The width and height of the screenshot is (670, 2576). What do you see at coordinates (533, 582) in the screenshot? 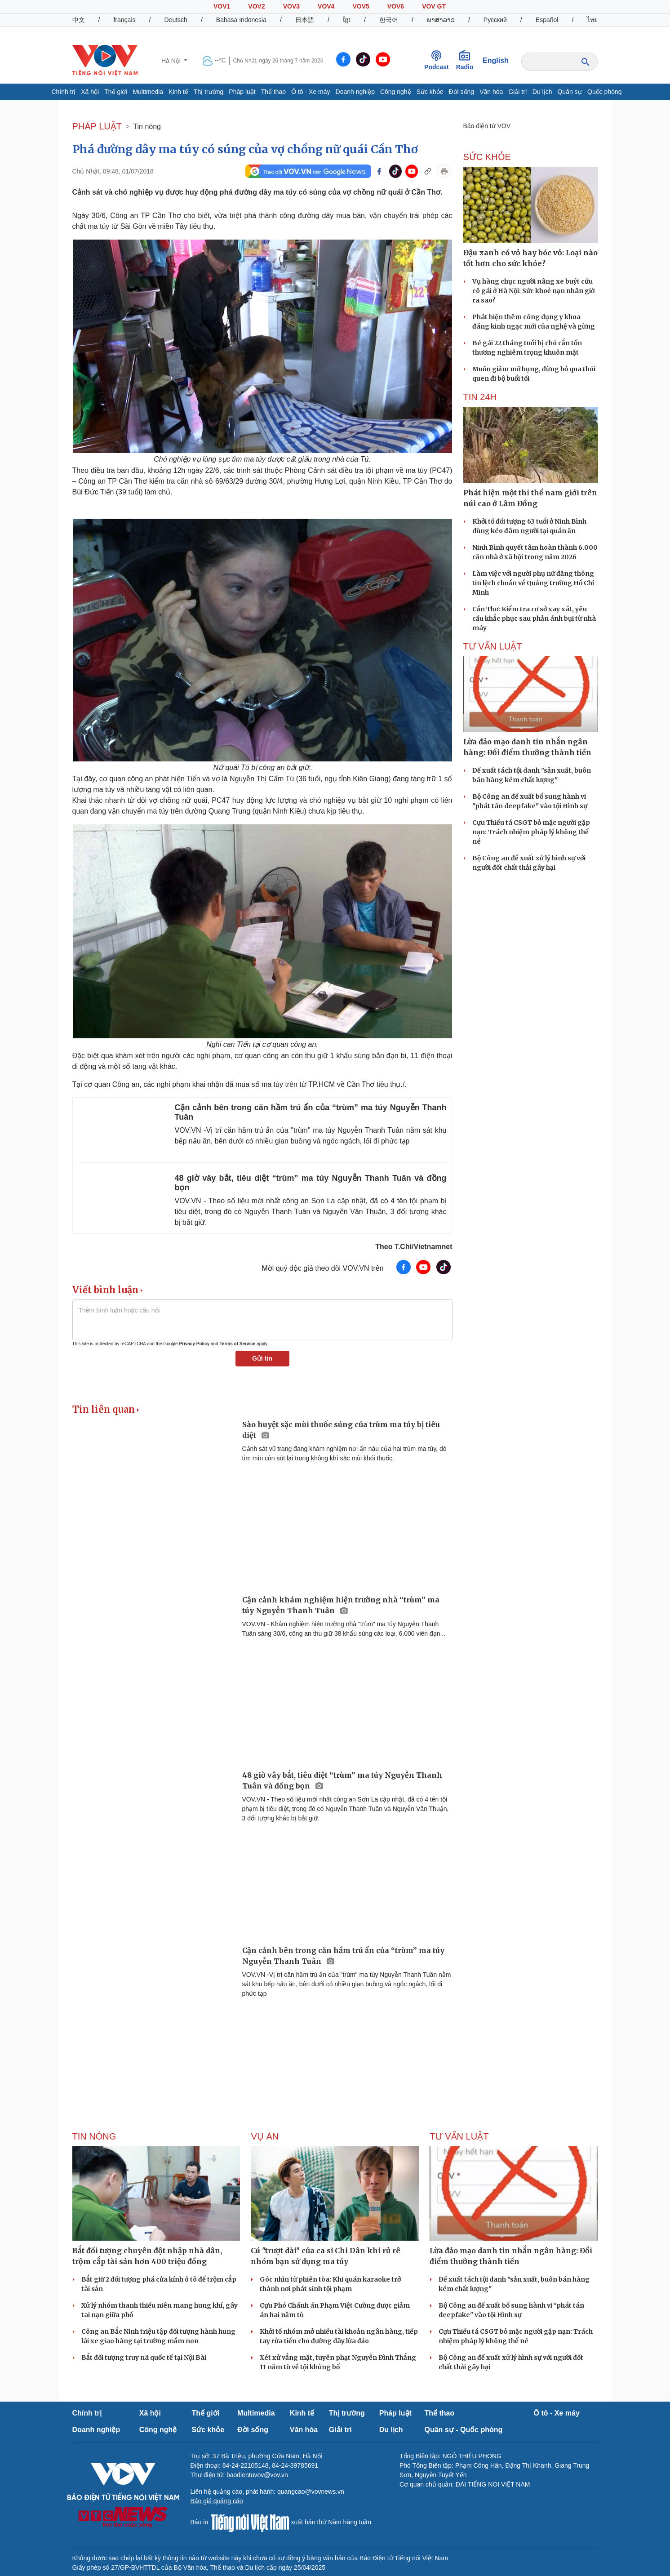
I see `Làm việc với người phụ nữ đăng thông tin lệch chuẩn về Quảng trường Hồ Chí Minh` at bounding box center [533, 582].